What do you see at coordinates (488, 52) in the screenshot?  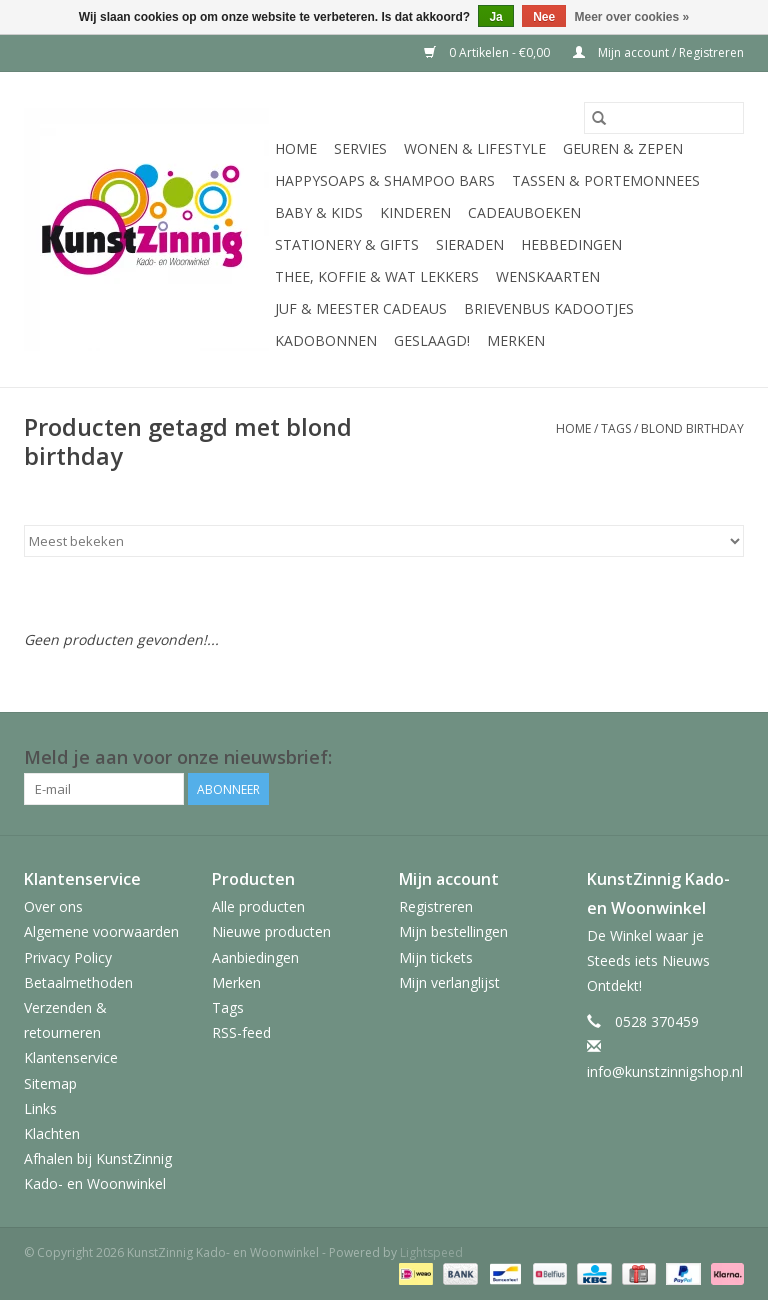 I see `0 Artikelen - €0,00` at bounding box center [488, 52].